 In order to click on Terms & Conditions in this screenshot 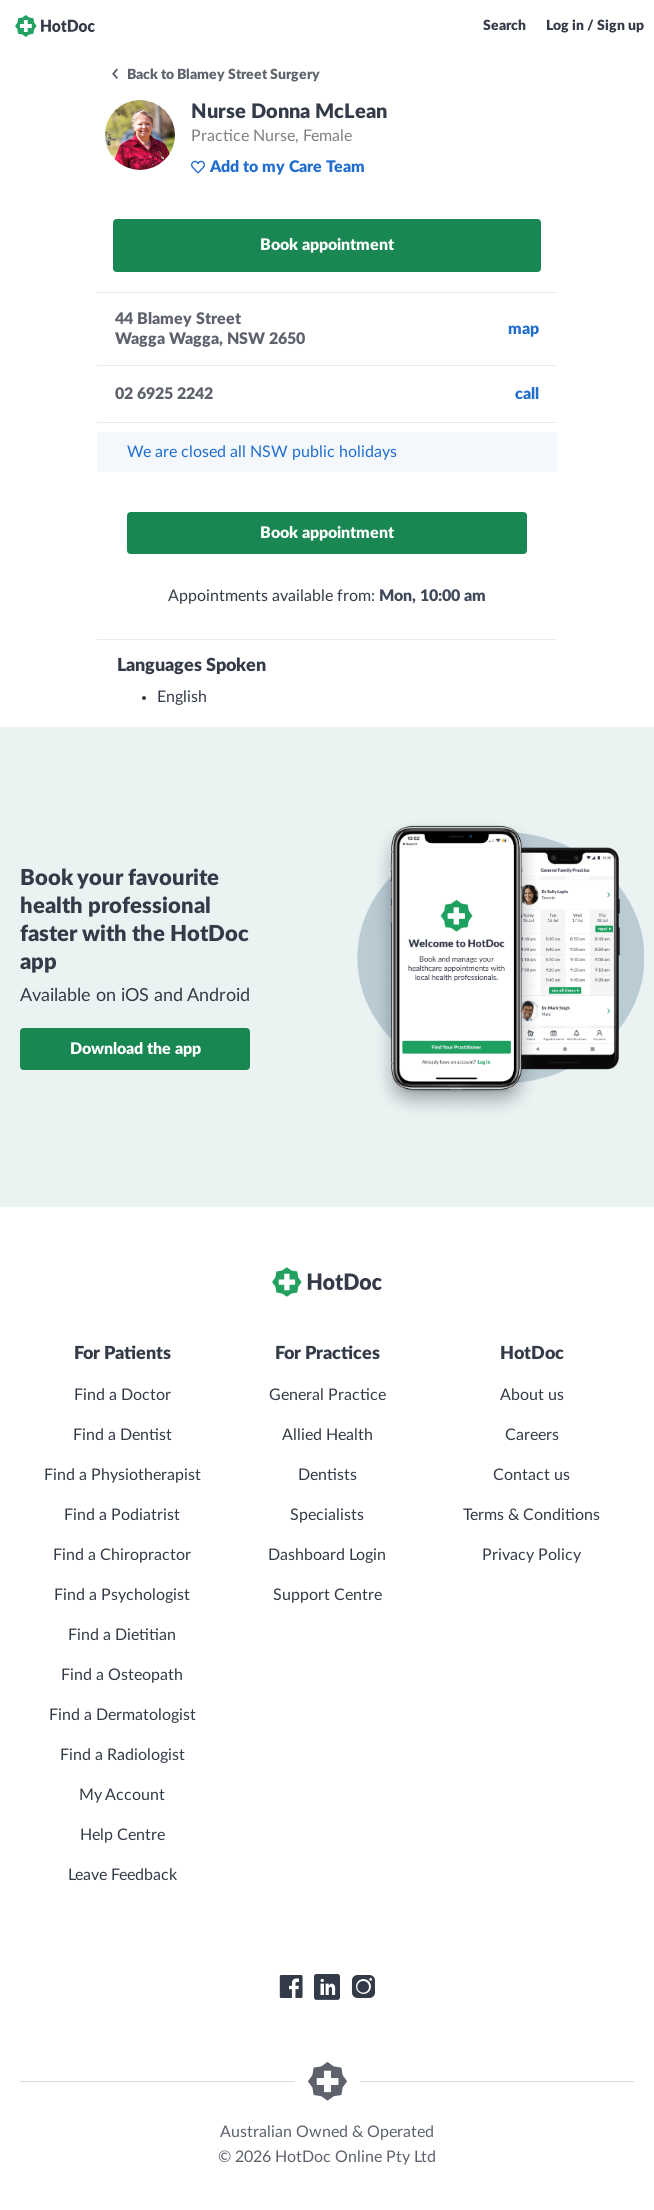, I will do `click(531, 1515)`.